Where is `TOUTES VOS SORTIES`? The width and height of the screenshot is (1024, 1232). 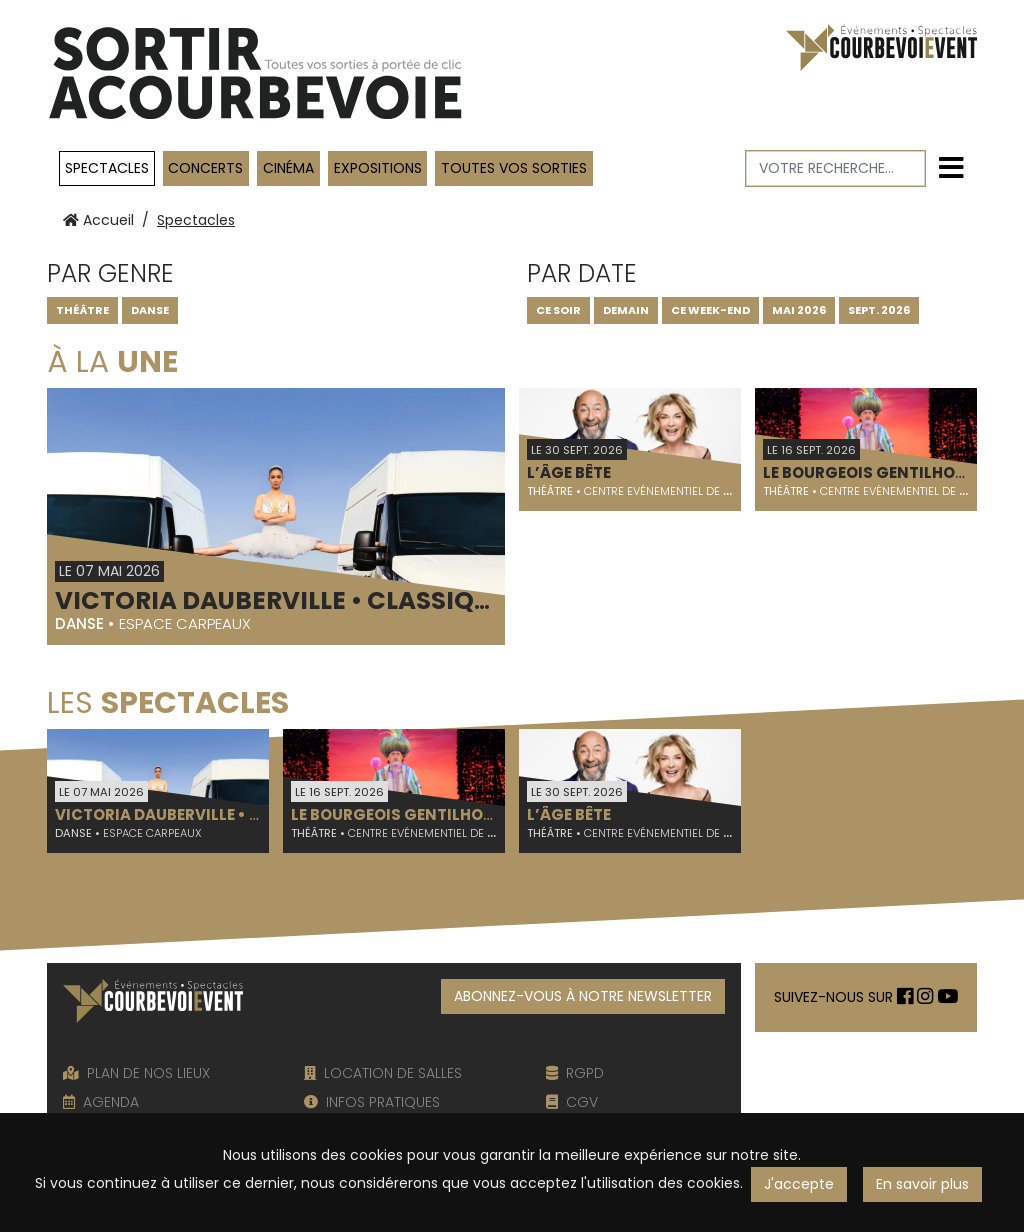 TOUTES VOS SORTIES is located at coordinates (514, 168).